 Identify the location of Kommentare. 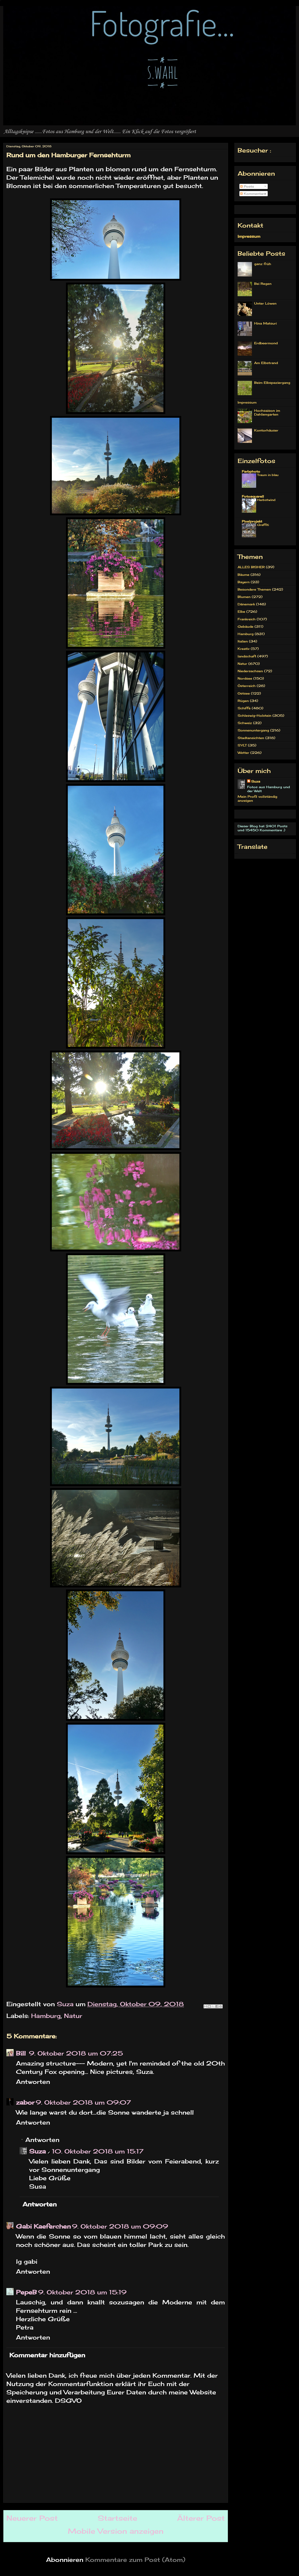
(253, 194).